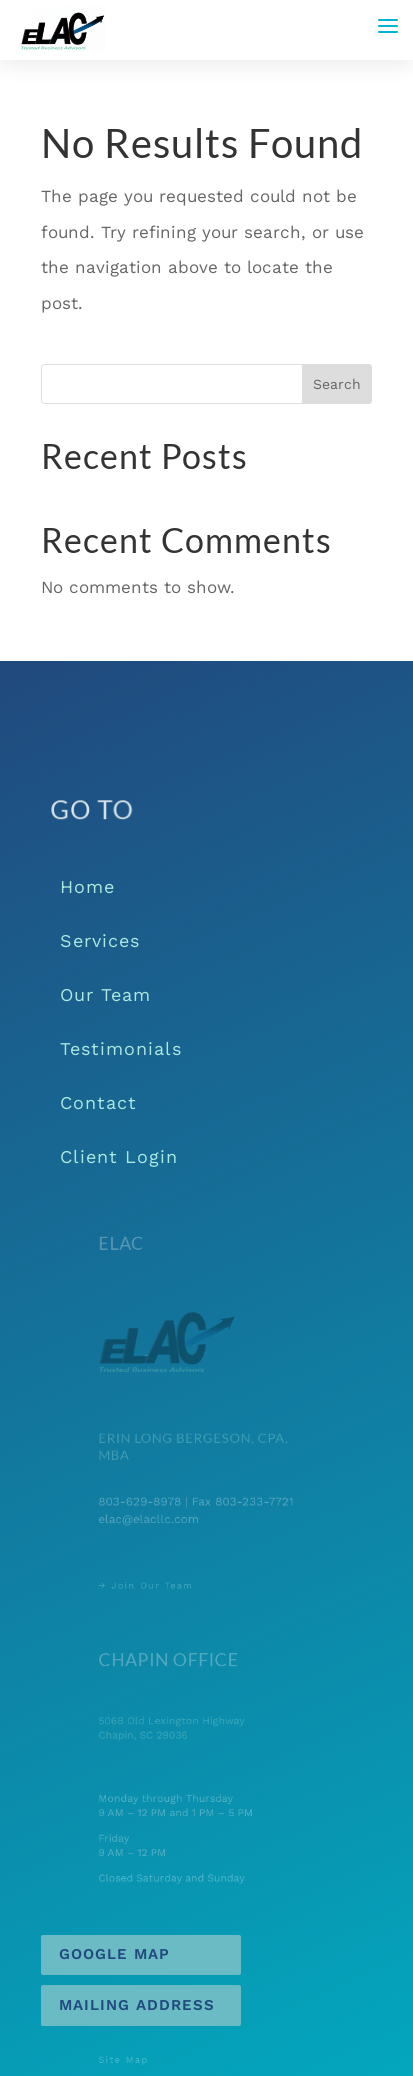 Image resolution: width=413 pixels, height=2076 pixels. Describe the element at coordinates (98, 1102) in the screenshot. I see `Contact [link]` at that location.